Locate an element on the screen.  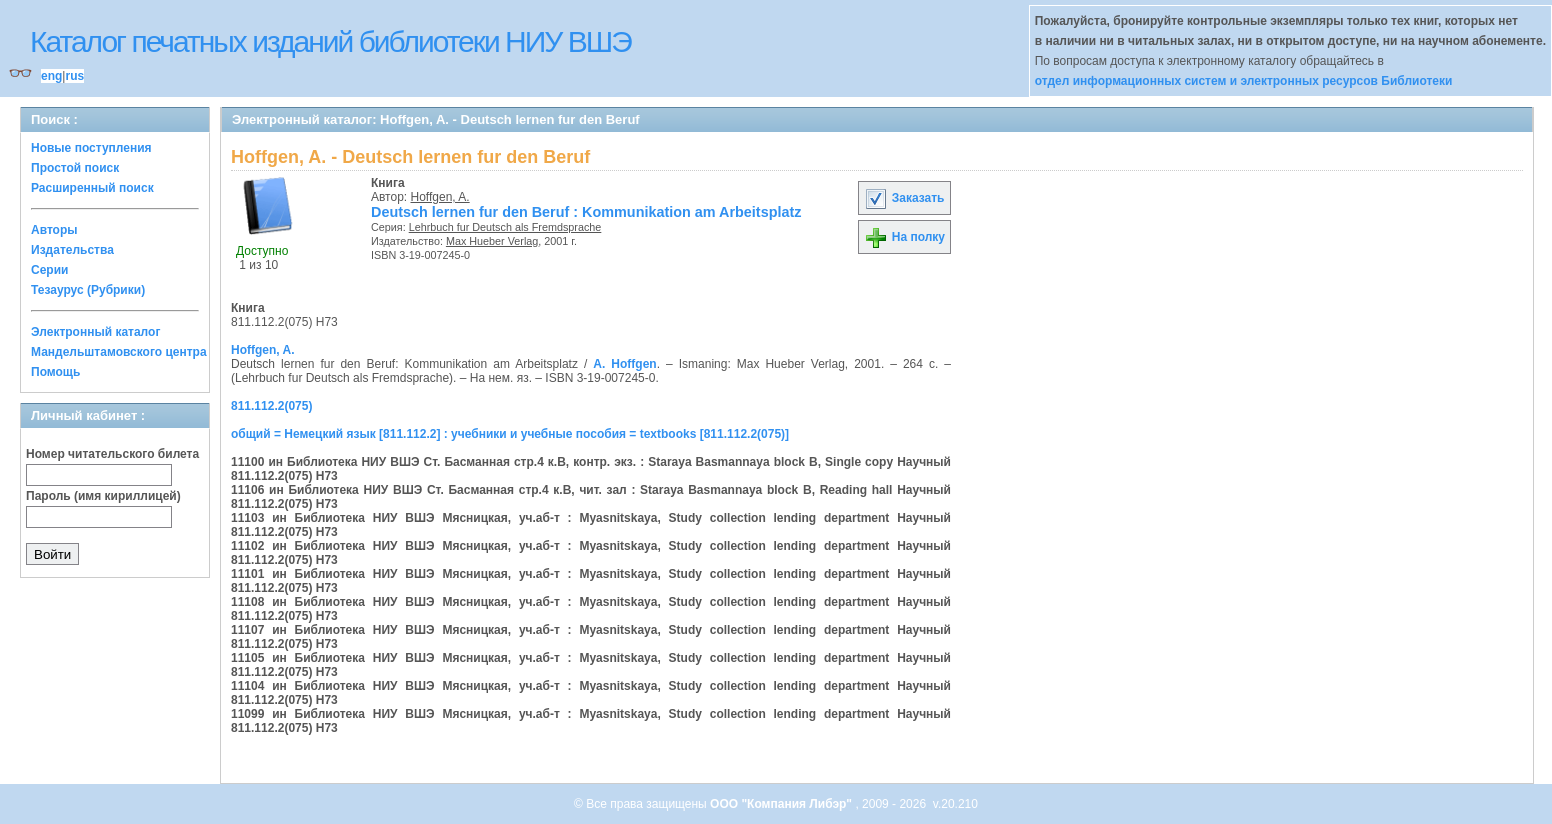
Издательства is located at coordinates (72, 250).